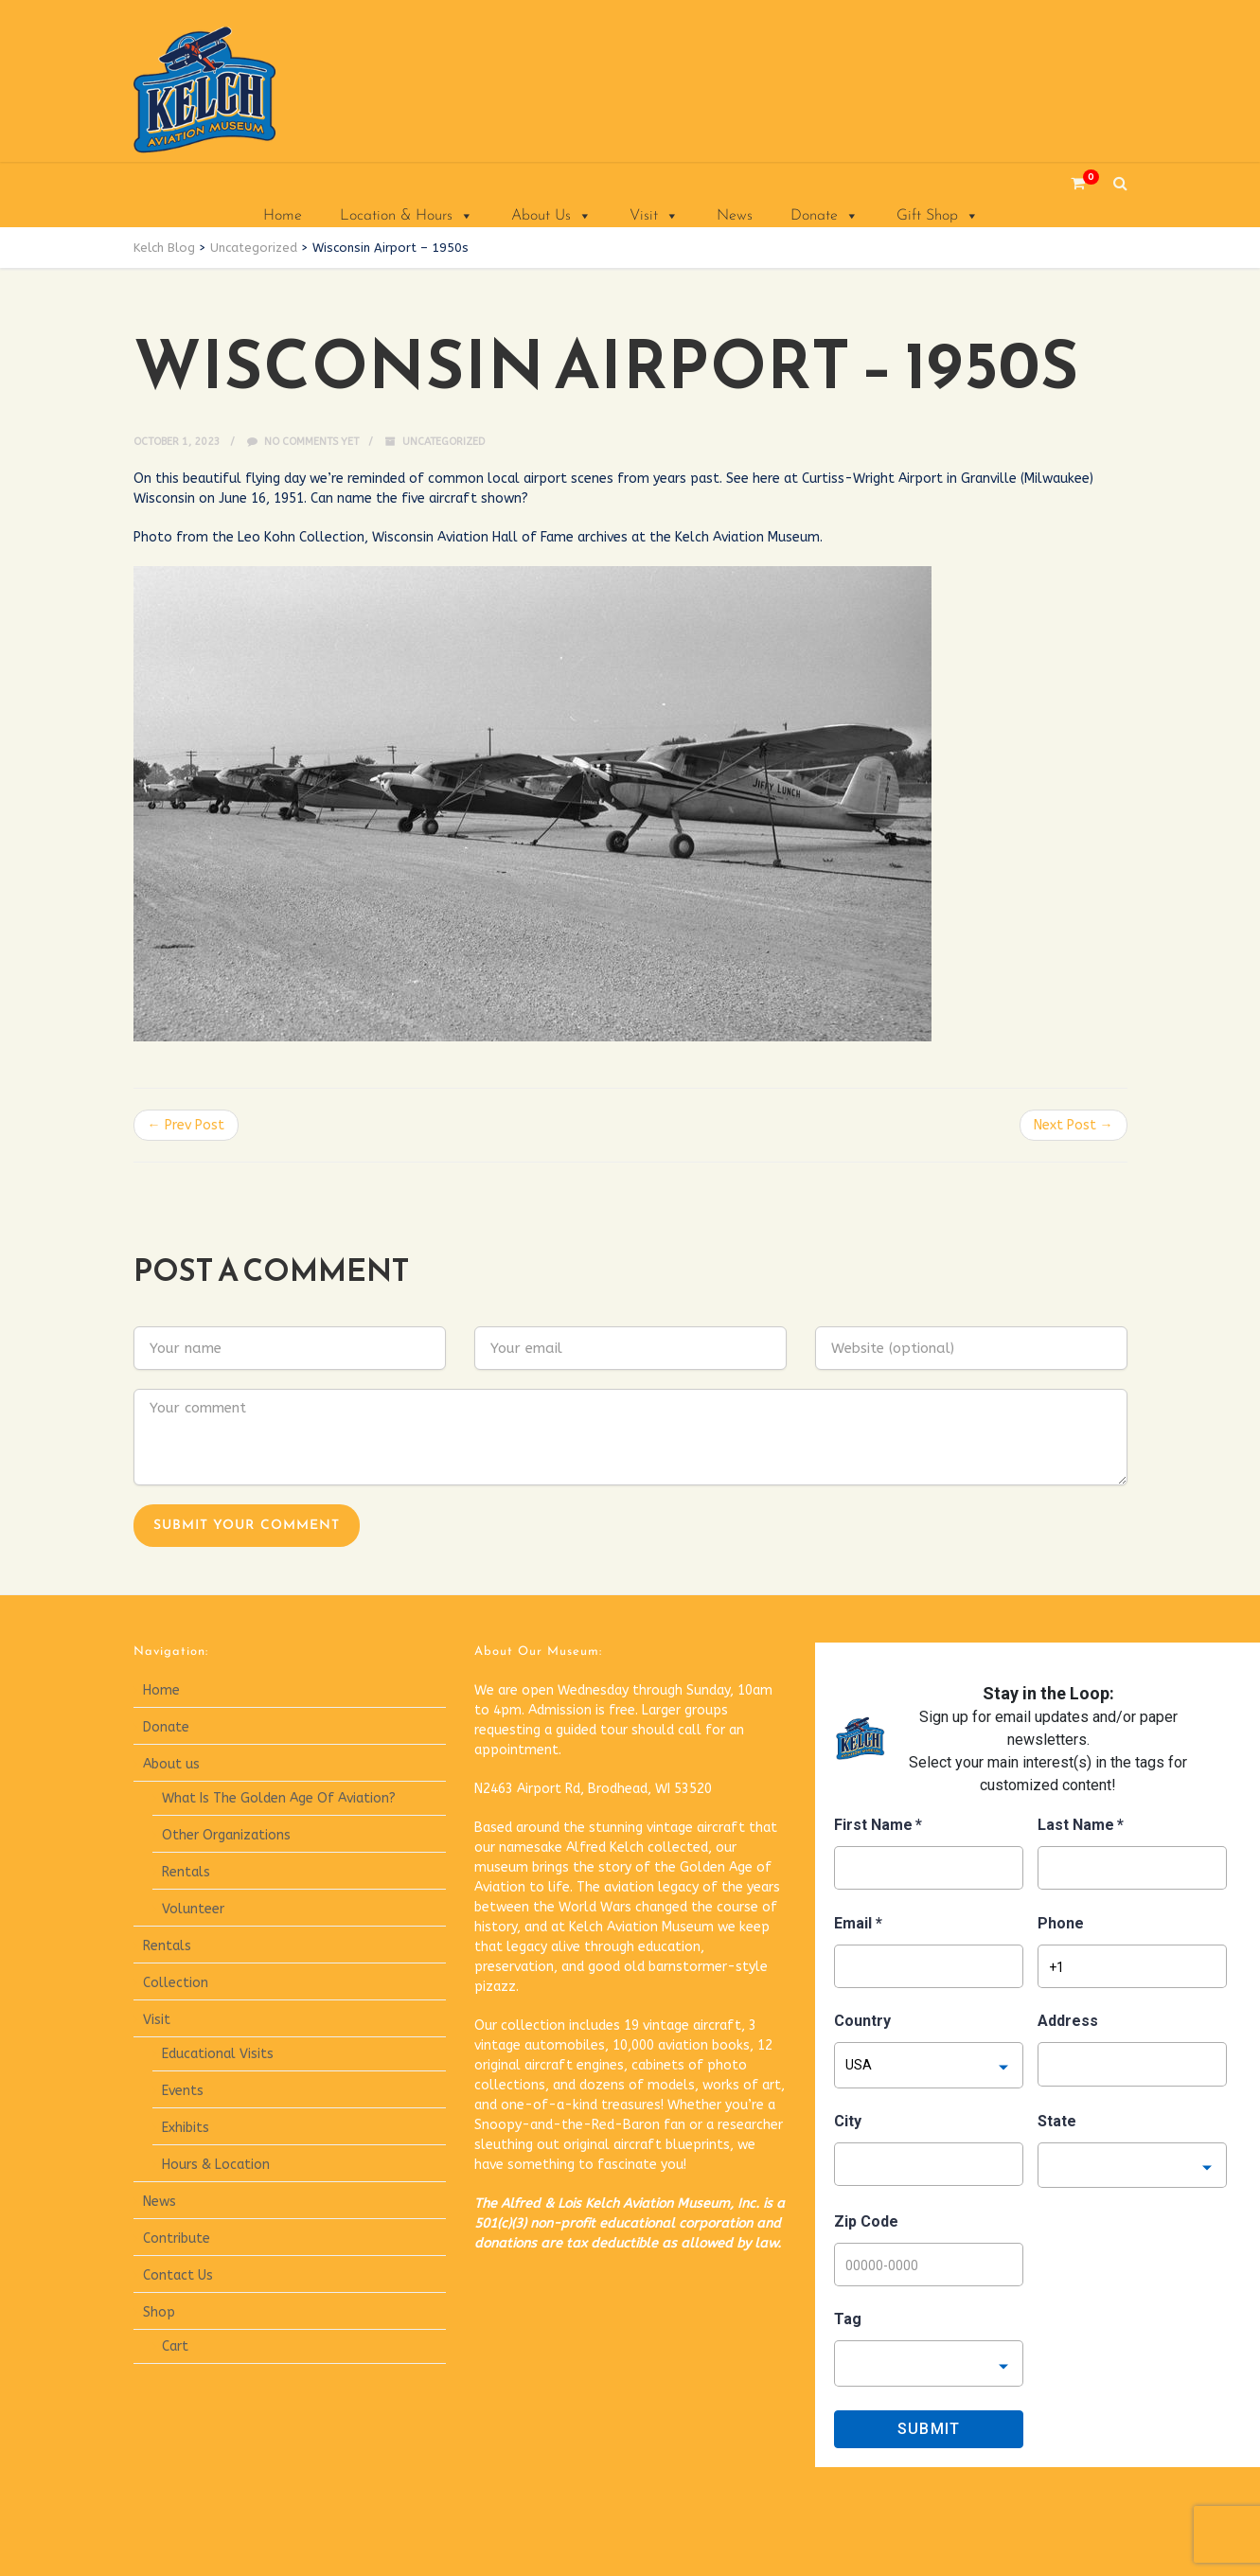 This screenshot has width=1260, height=2576. Describe the element at coordinates (175, 2346) in the screenshot. I see `Cart` at that location.